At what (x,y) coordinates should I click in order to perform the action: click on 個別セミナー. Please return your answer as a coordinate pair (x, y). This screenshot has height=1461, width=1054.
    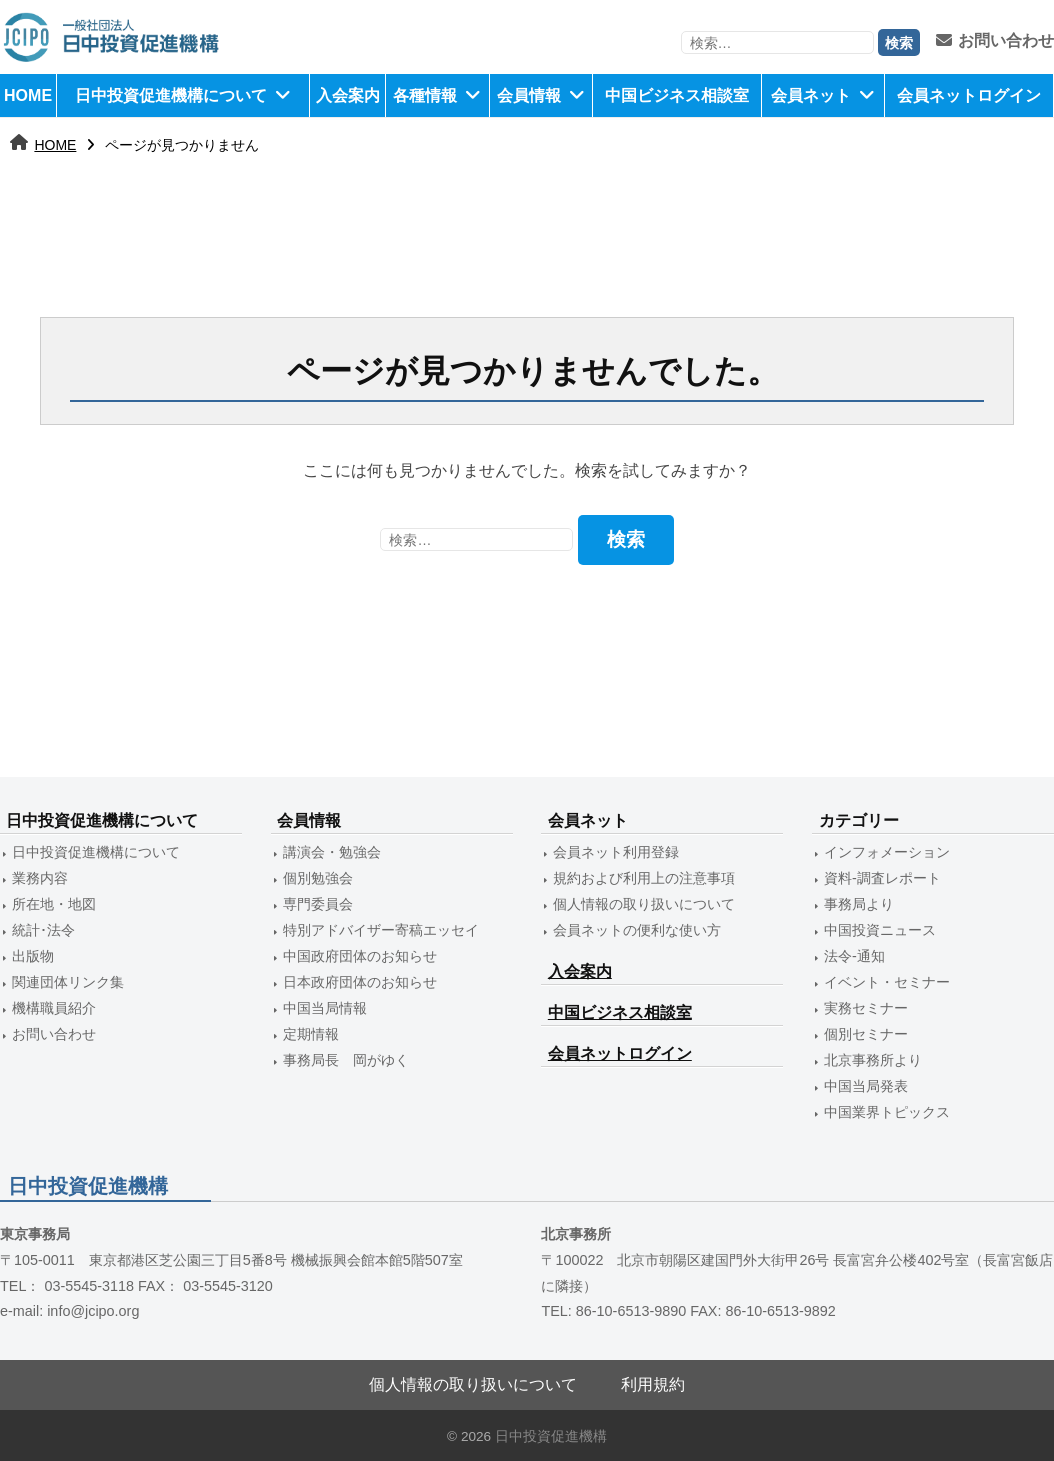
    Looking at the image, I should click on (866, 1034).